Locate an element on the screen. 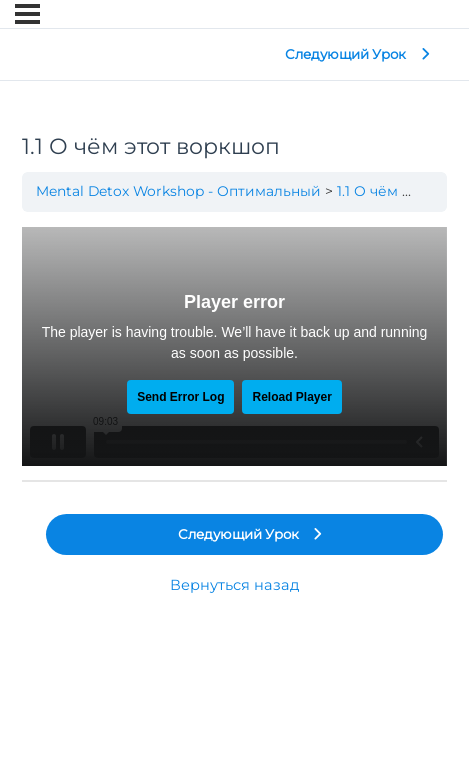  [Меню] is located at coordinates (27, 14).